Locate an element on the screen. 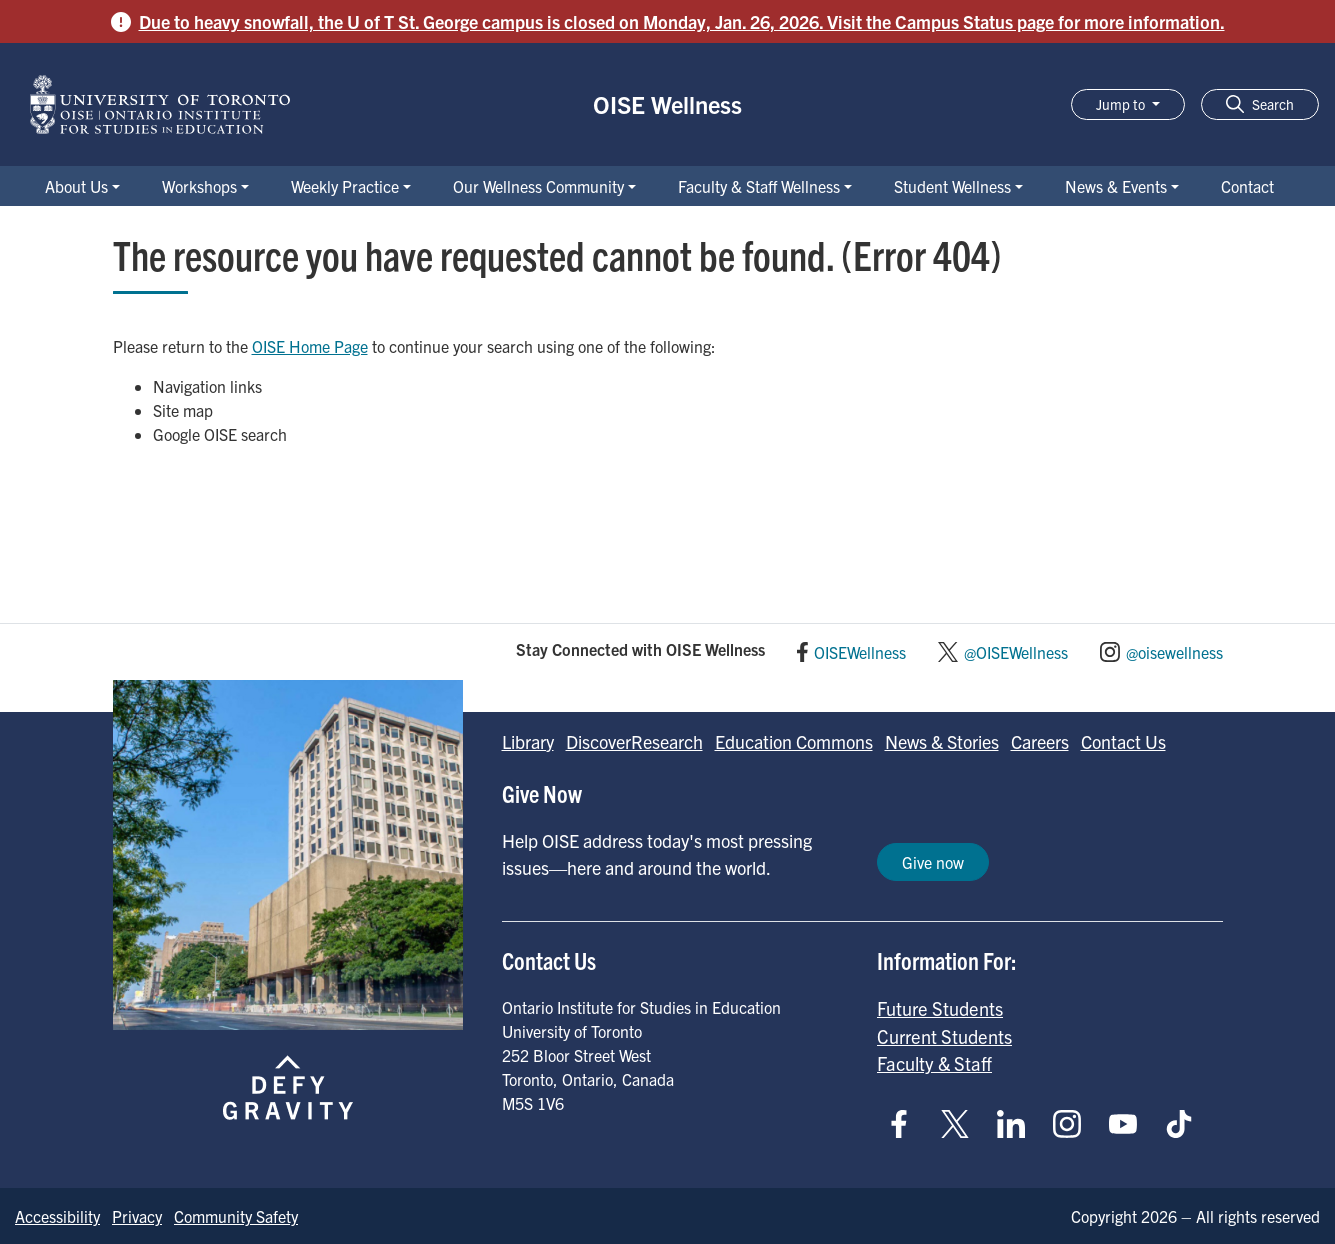 Image resolution: width=1335 pixels, height=1244 pixels. Student Wellness is located at coordinates (952, 186).